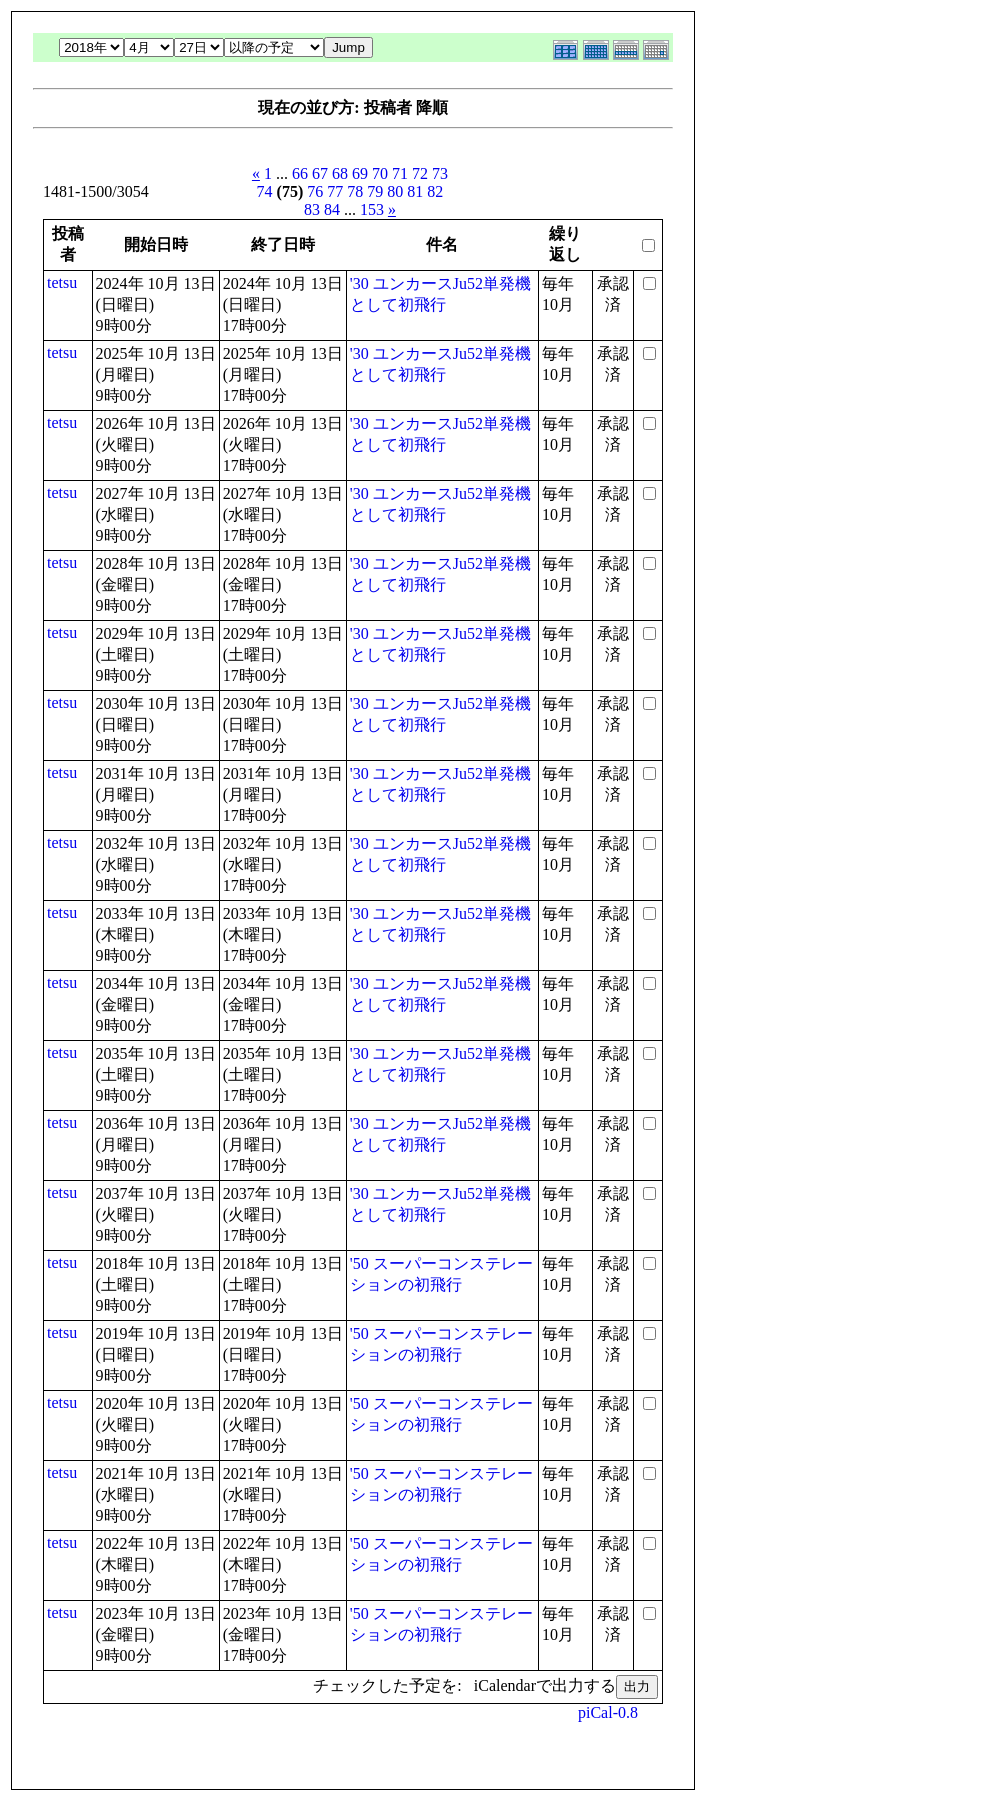 The image size is (997, 1801). I want to click on 71, so click(400, 173).